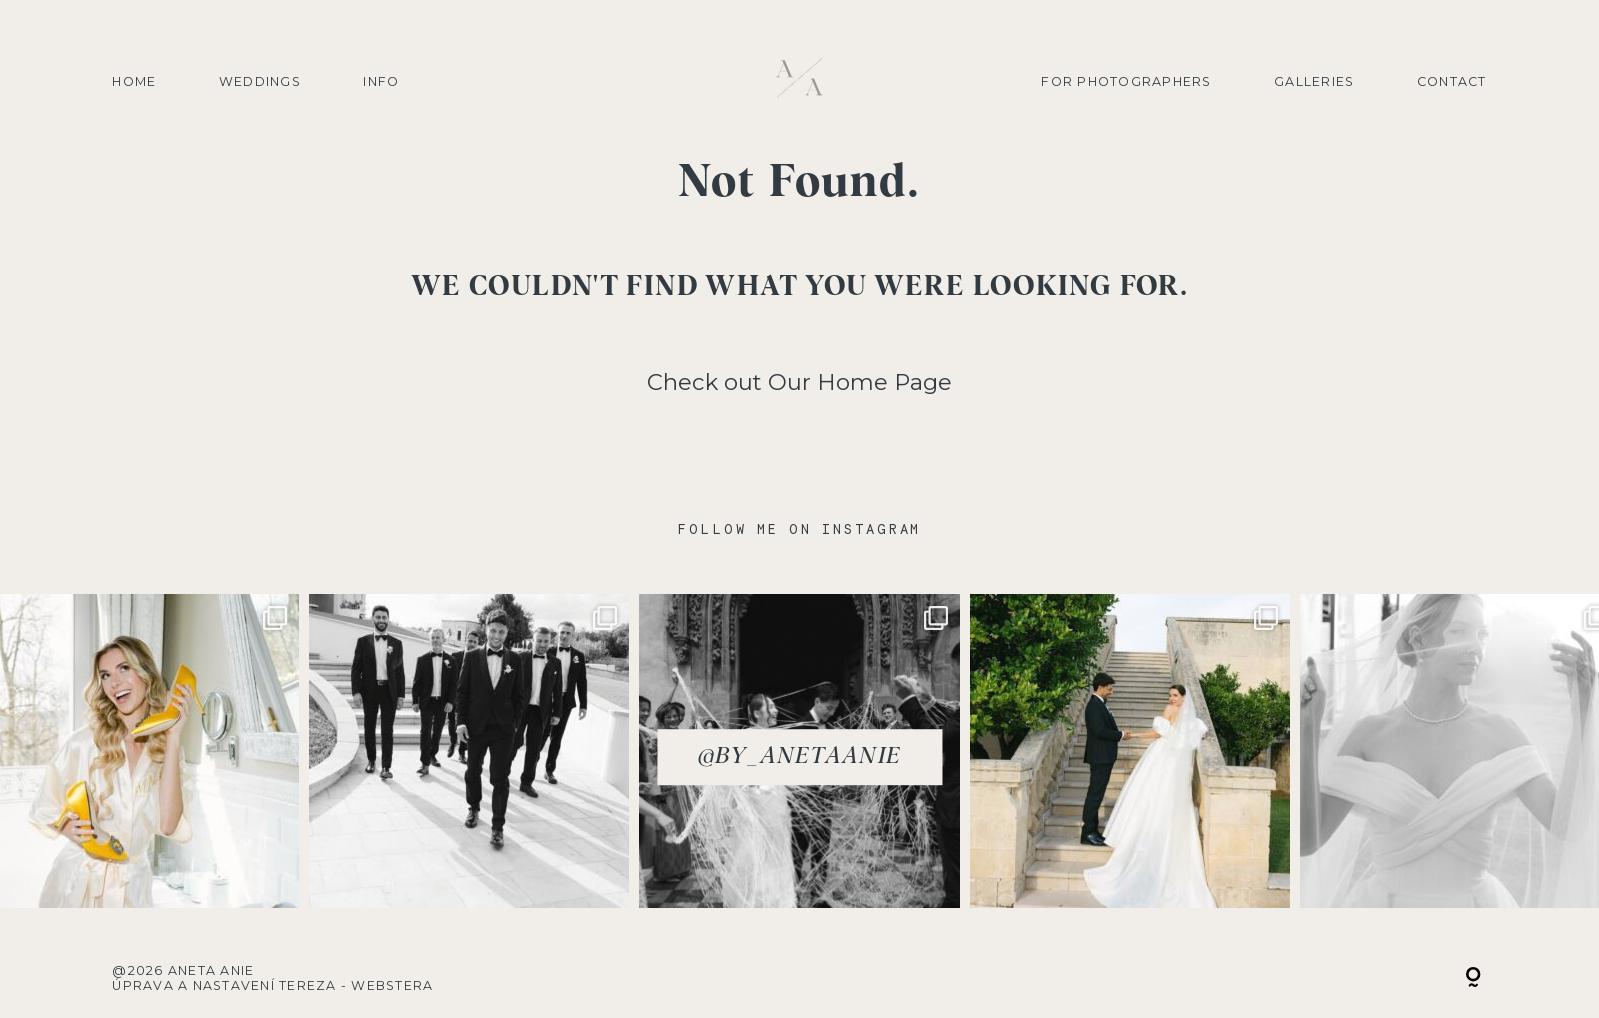 The height and width of the screenshot is (1018, 1599). What do you see at coordinates (1126, 81) in the screenshot?
I see `For photographers` at bounding box center [1126, 81].